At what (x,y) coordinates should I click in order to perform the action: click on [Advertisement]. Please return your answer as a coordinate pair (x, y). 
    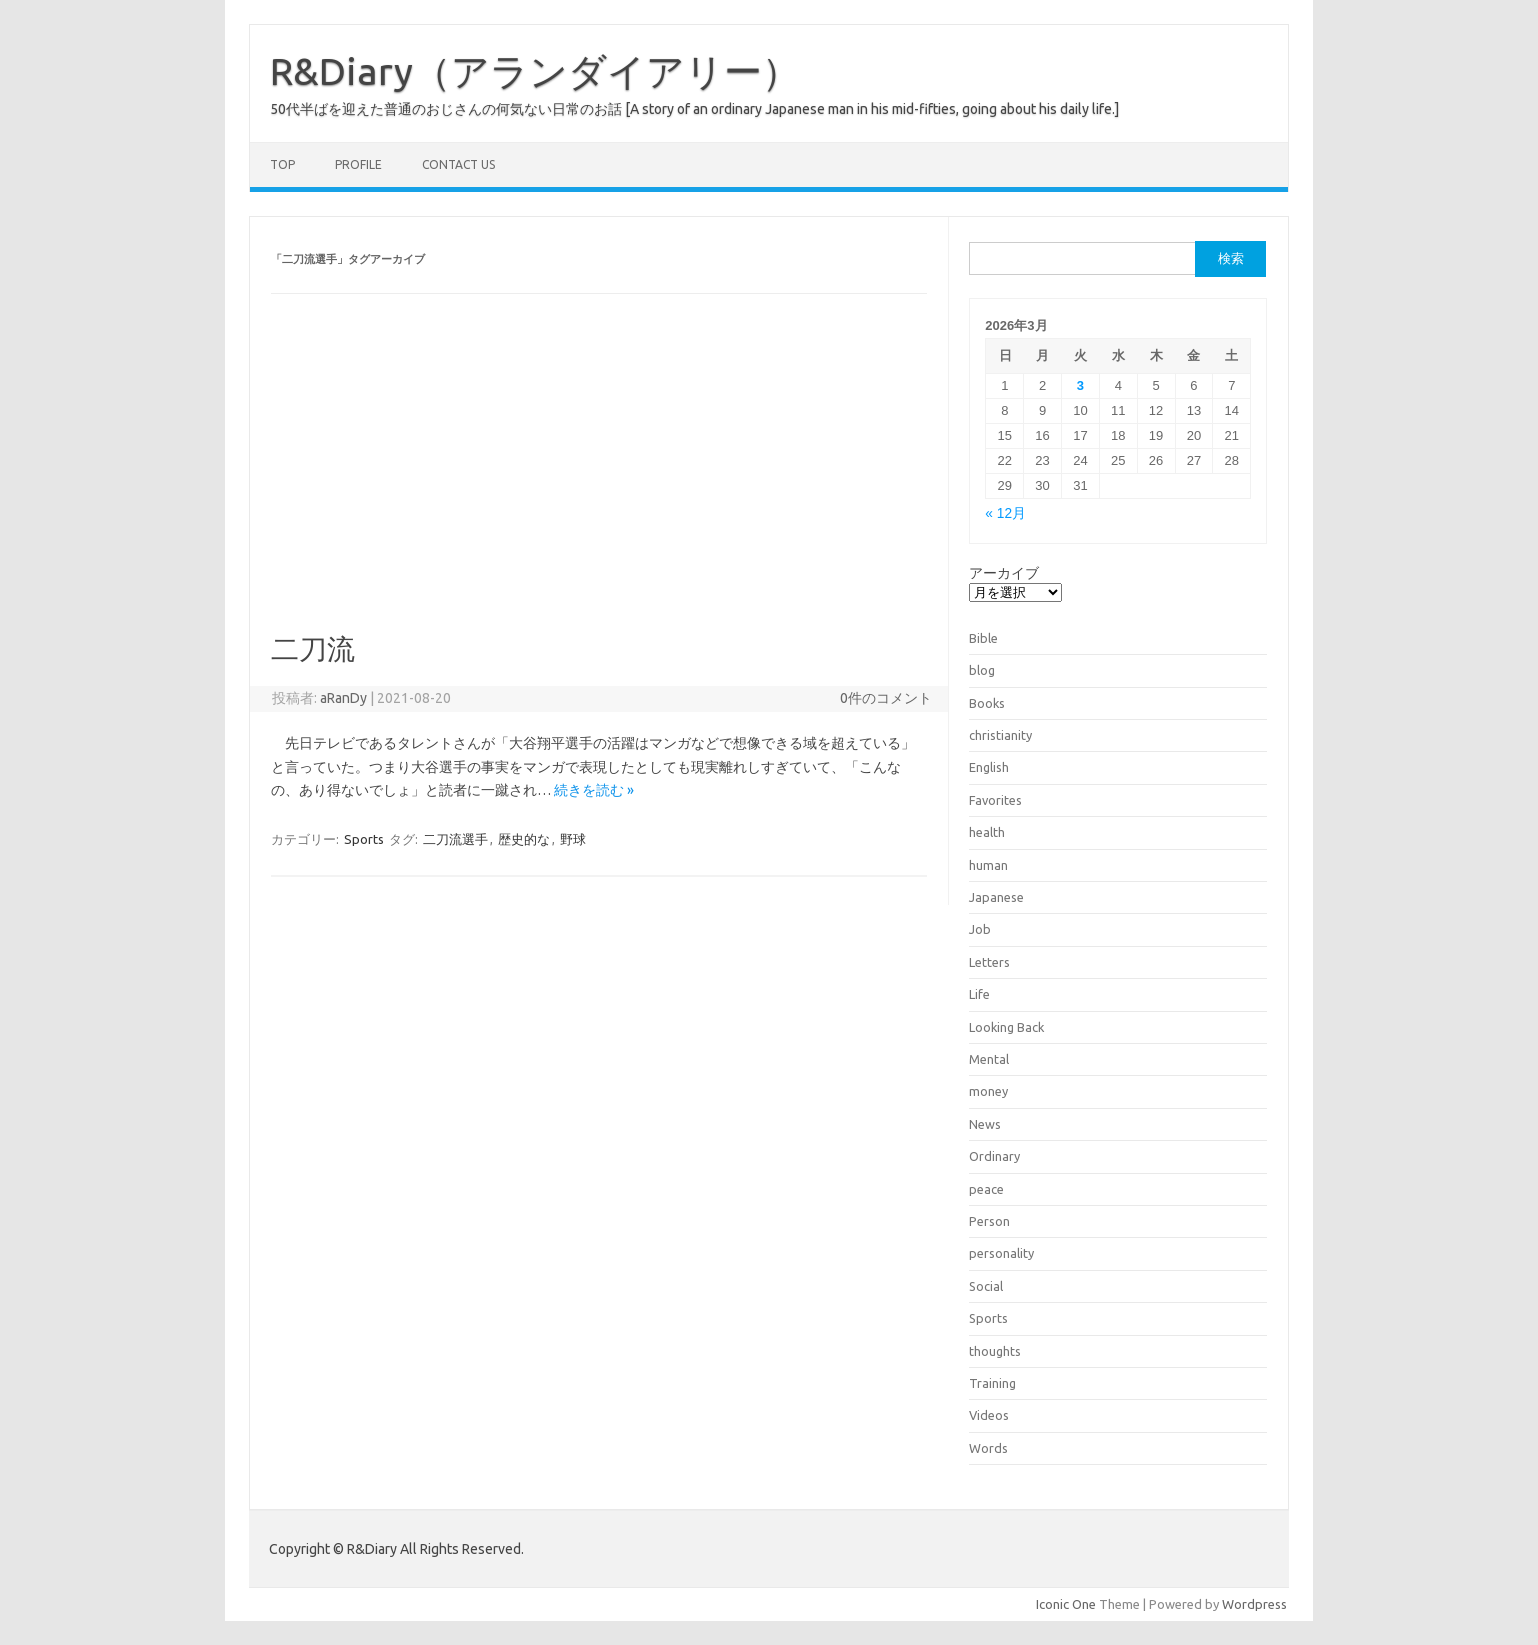
    Looking at the image, I should click on (599, 482).